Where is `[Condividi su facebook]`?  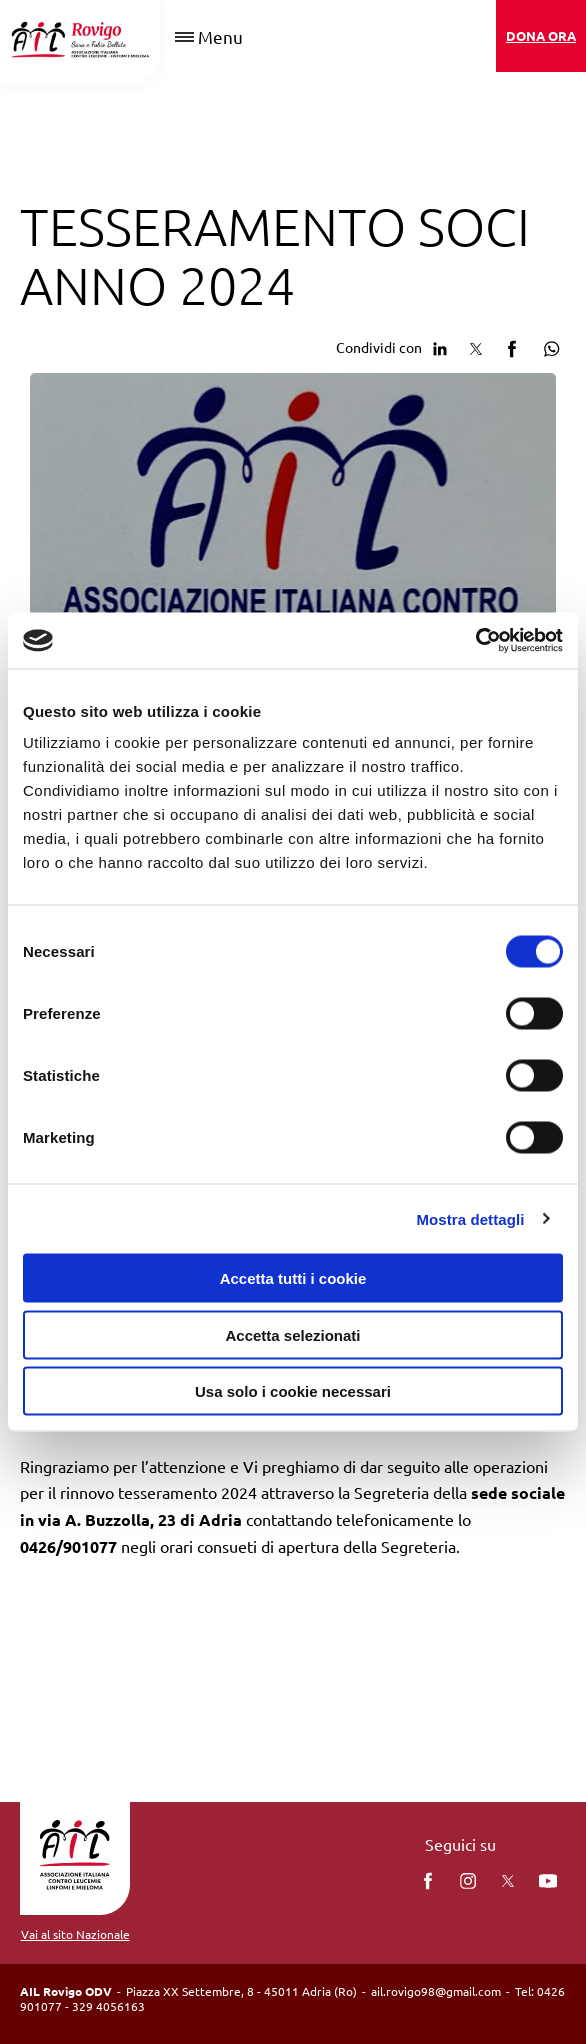
[Condividi su facebook] is located at coordinates (512, 346).